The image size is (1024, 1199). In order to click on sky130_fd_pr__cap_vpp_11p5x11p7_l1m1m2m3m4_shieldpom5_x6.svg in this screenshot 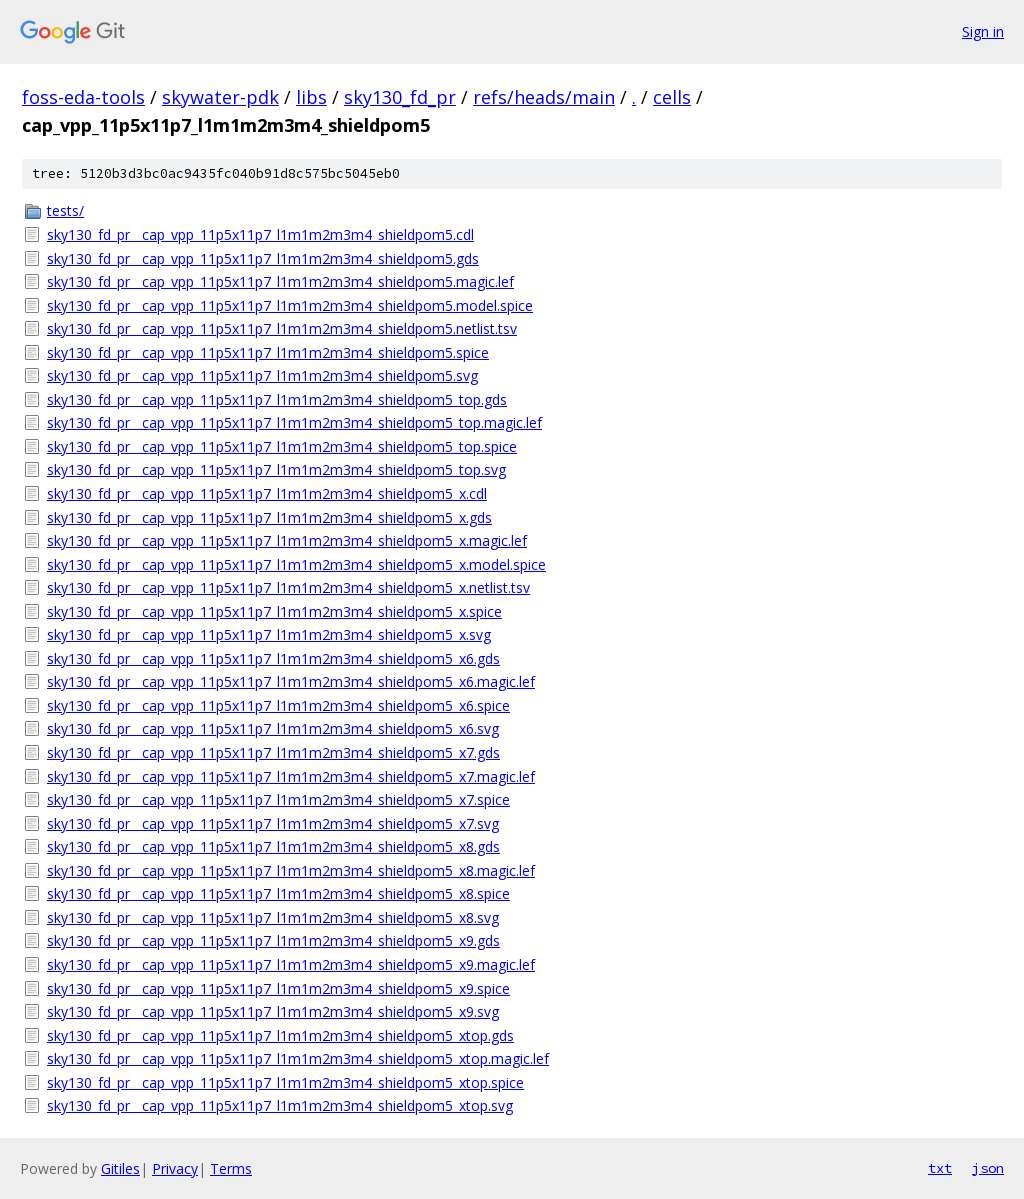, I will do `click(273, 728)`.